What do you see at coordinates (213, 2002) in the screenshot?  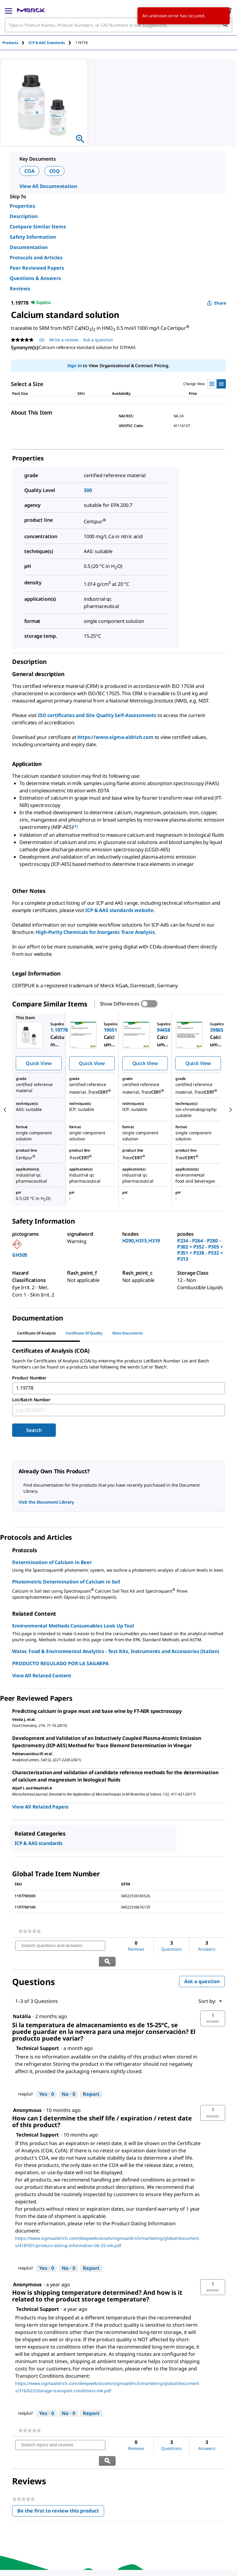 I see `[button]` at bounding box center [213, 2002].